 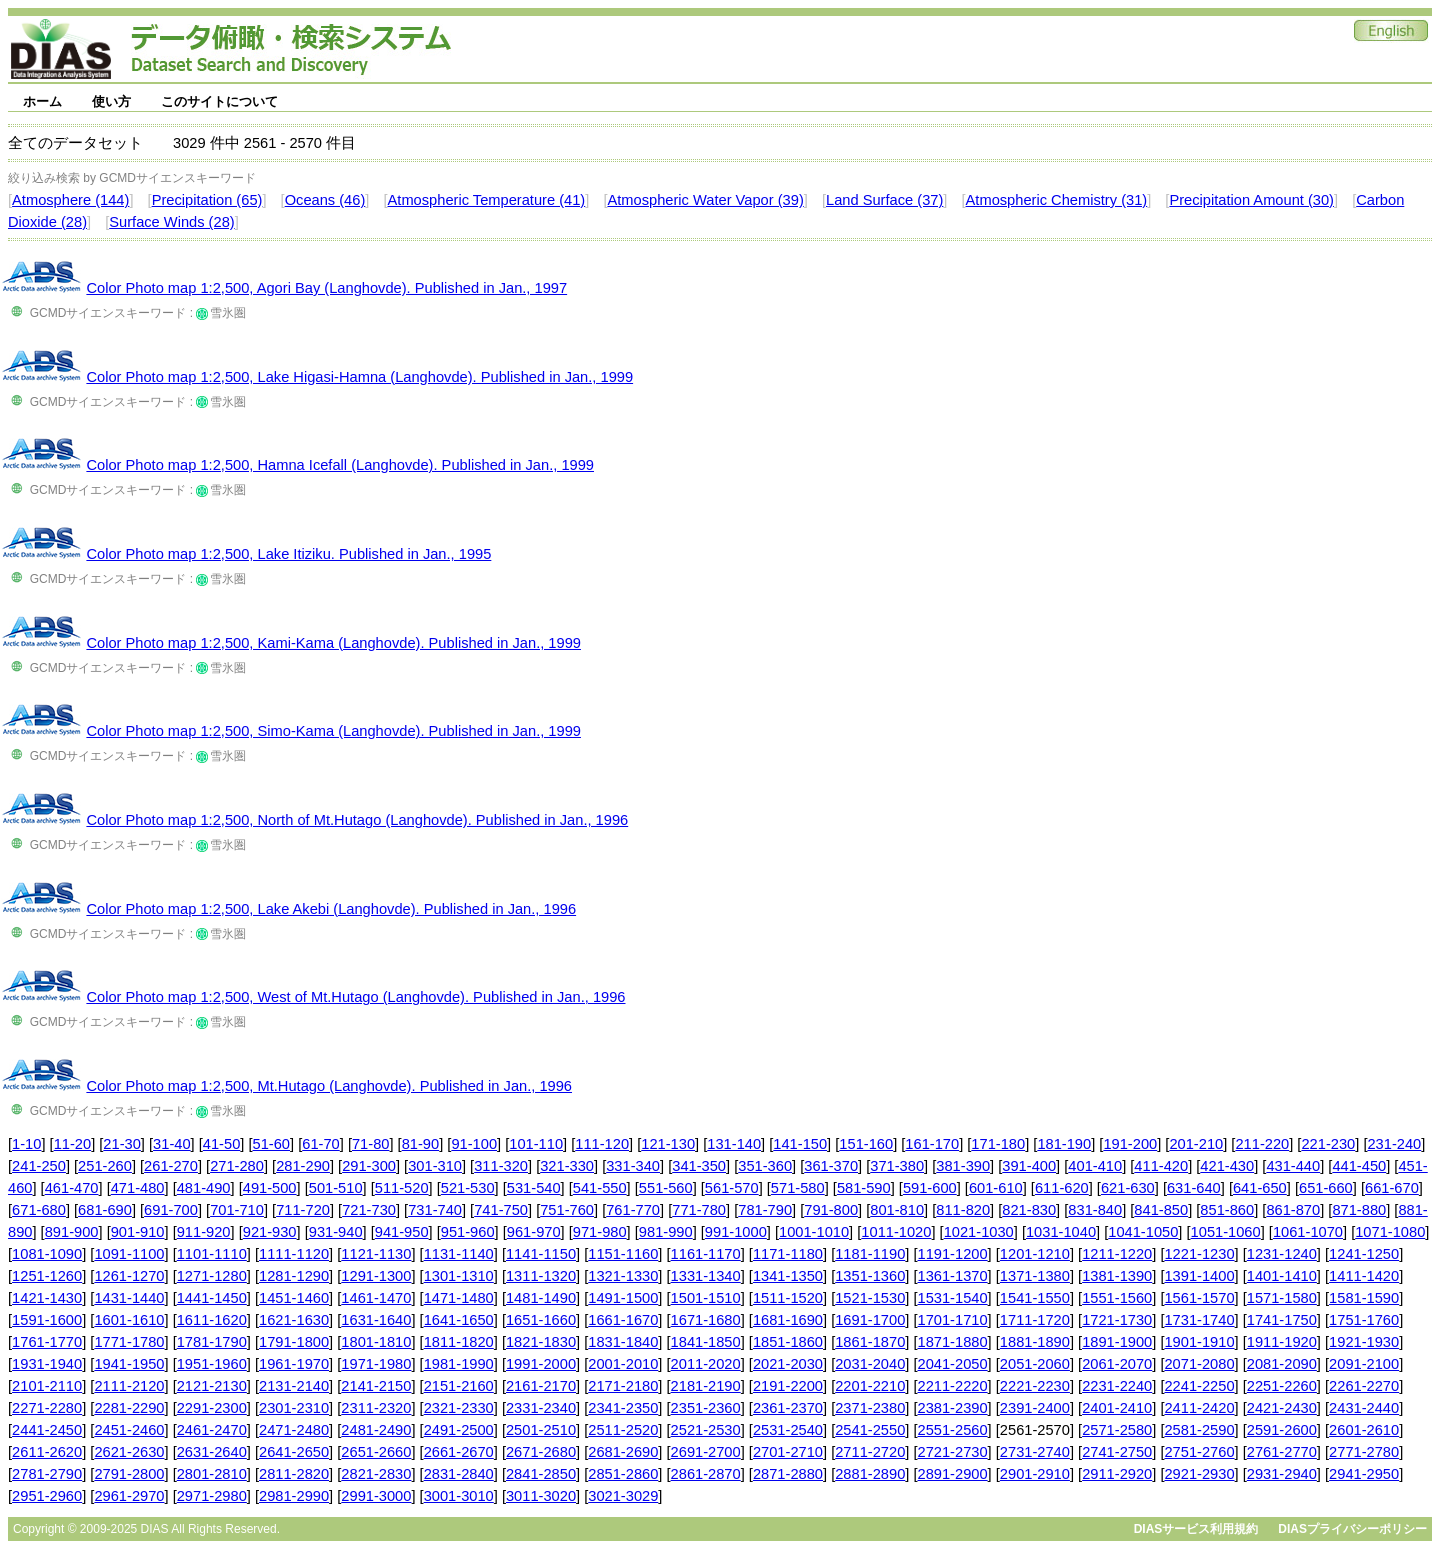 I want to click on 2931-2940, so click(x=1282, y=1474).